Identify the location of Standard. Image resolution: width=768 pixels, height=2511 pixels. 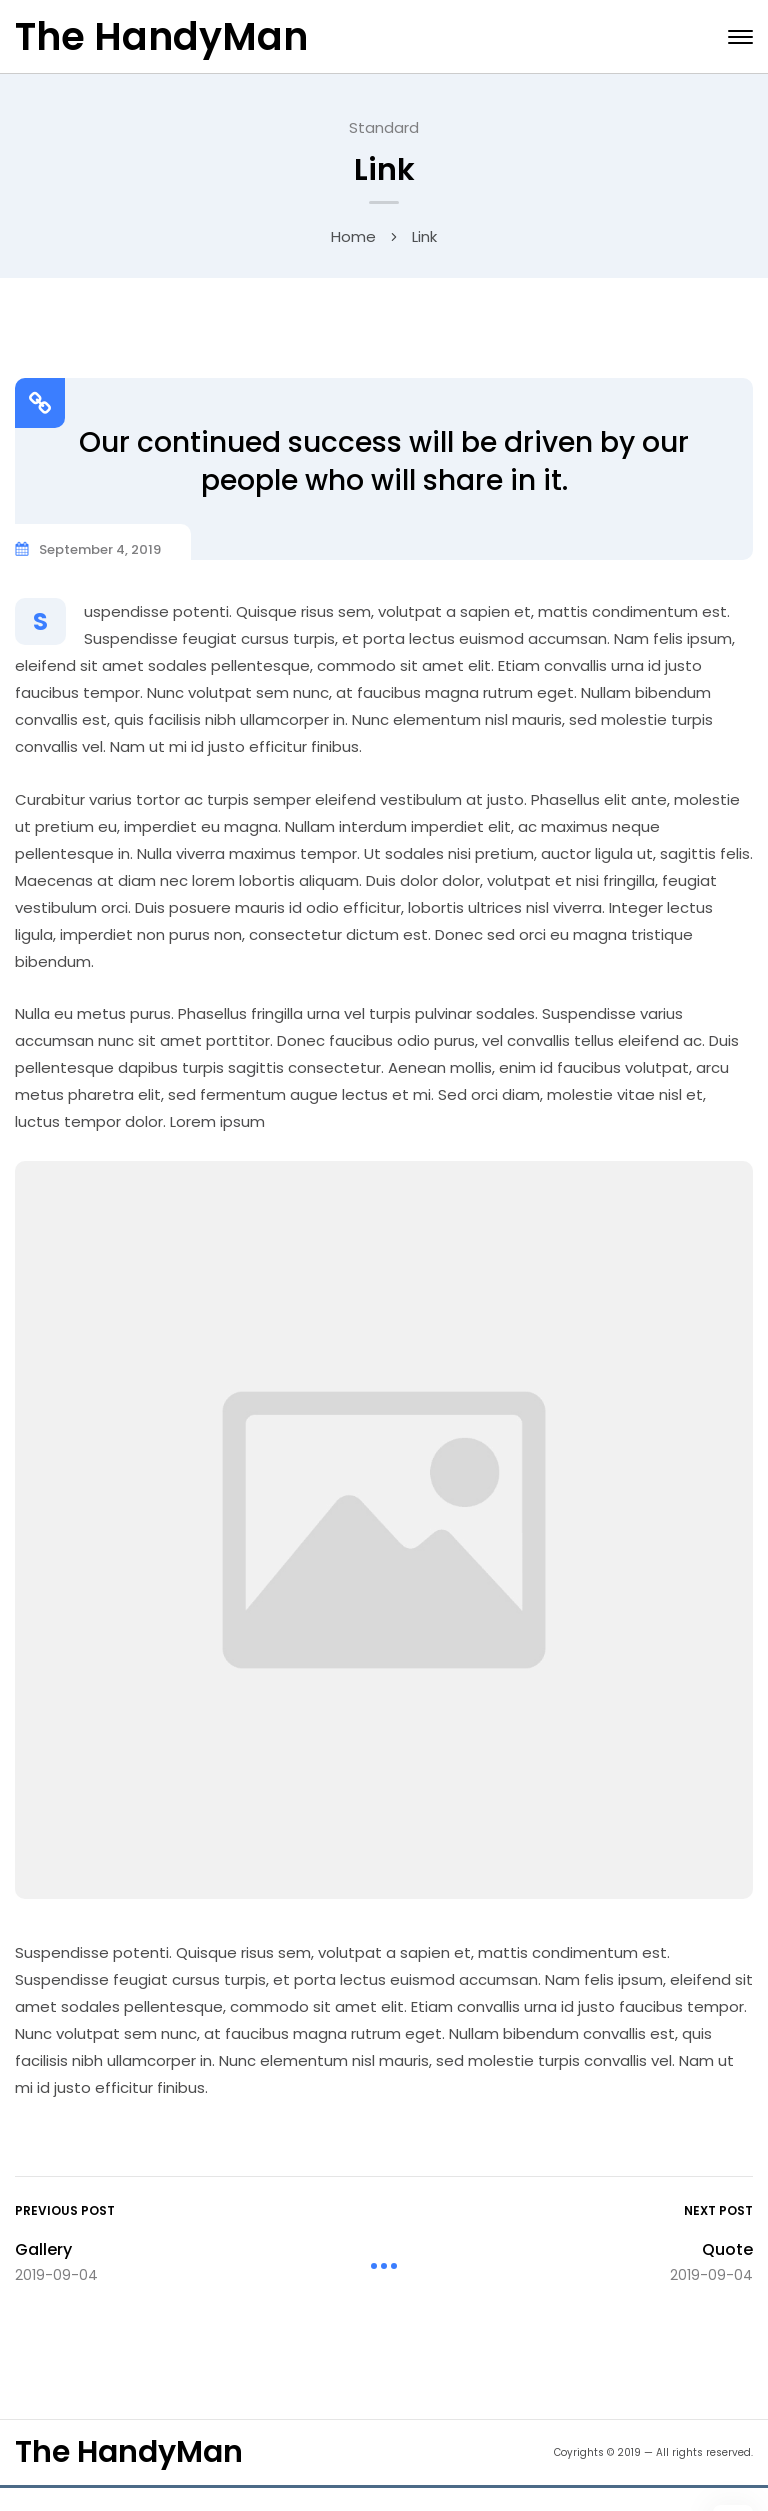
(384, 126).